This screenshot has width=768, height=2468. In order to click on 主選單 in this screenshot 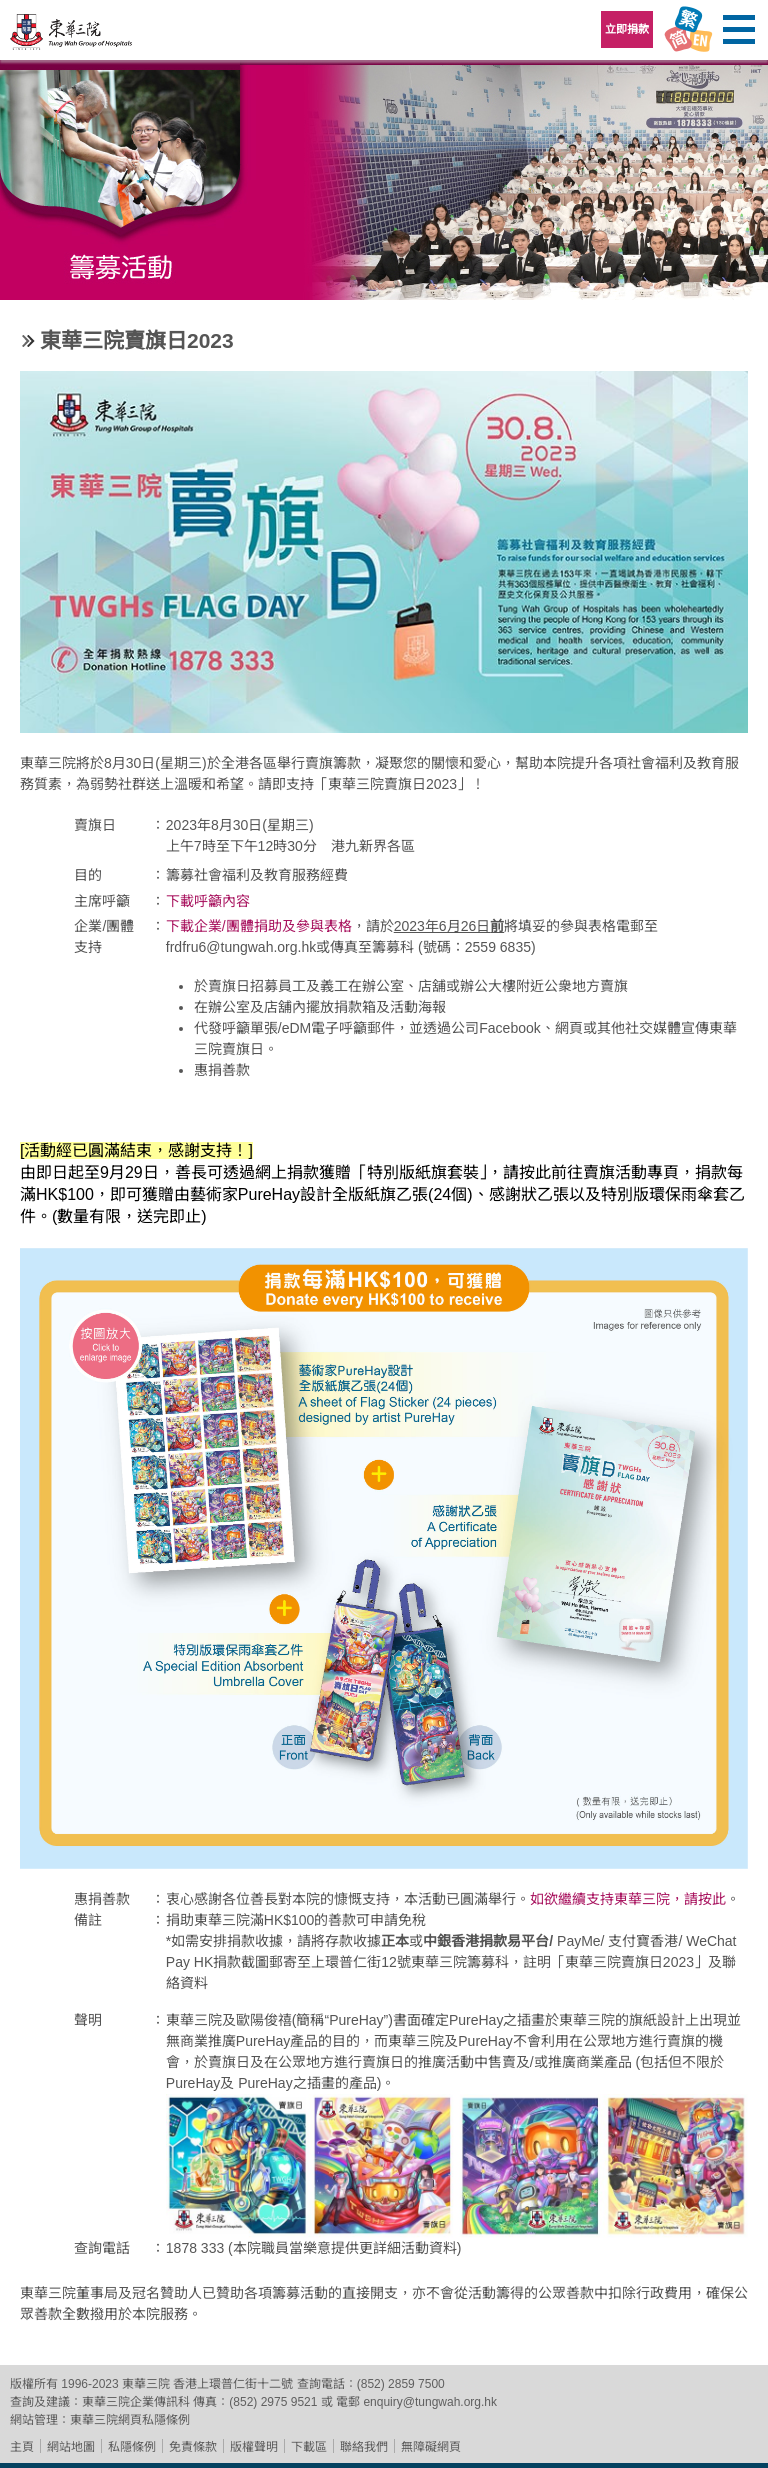, I will do `click(738, 30)`.